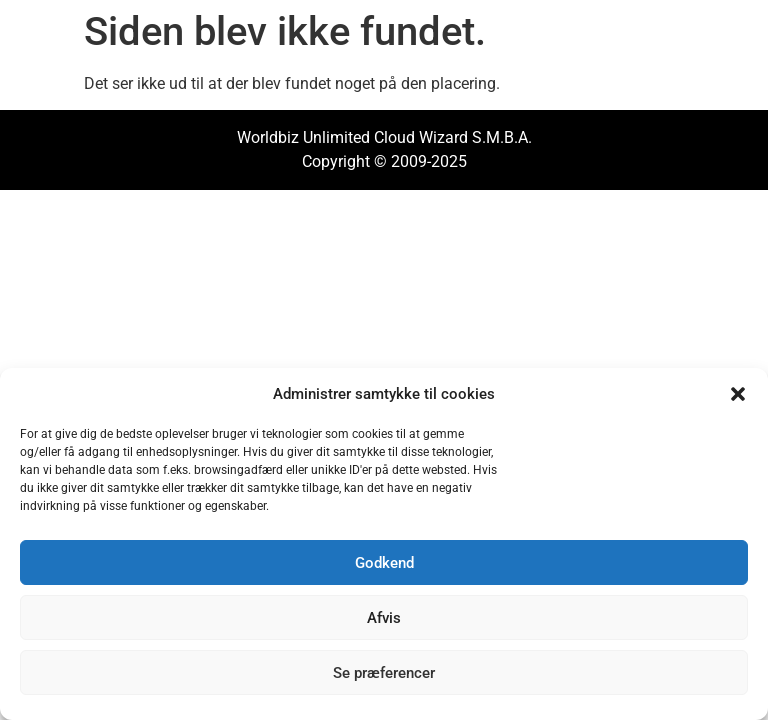 This screenshot has width=768, height=720. What do you see at coordinates (384, 618) in the screenshot?
I see `Afvis` at bounding box center [384, 618].